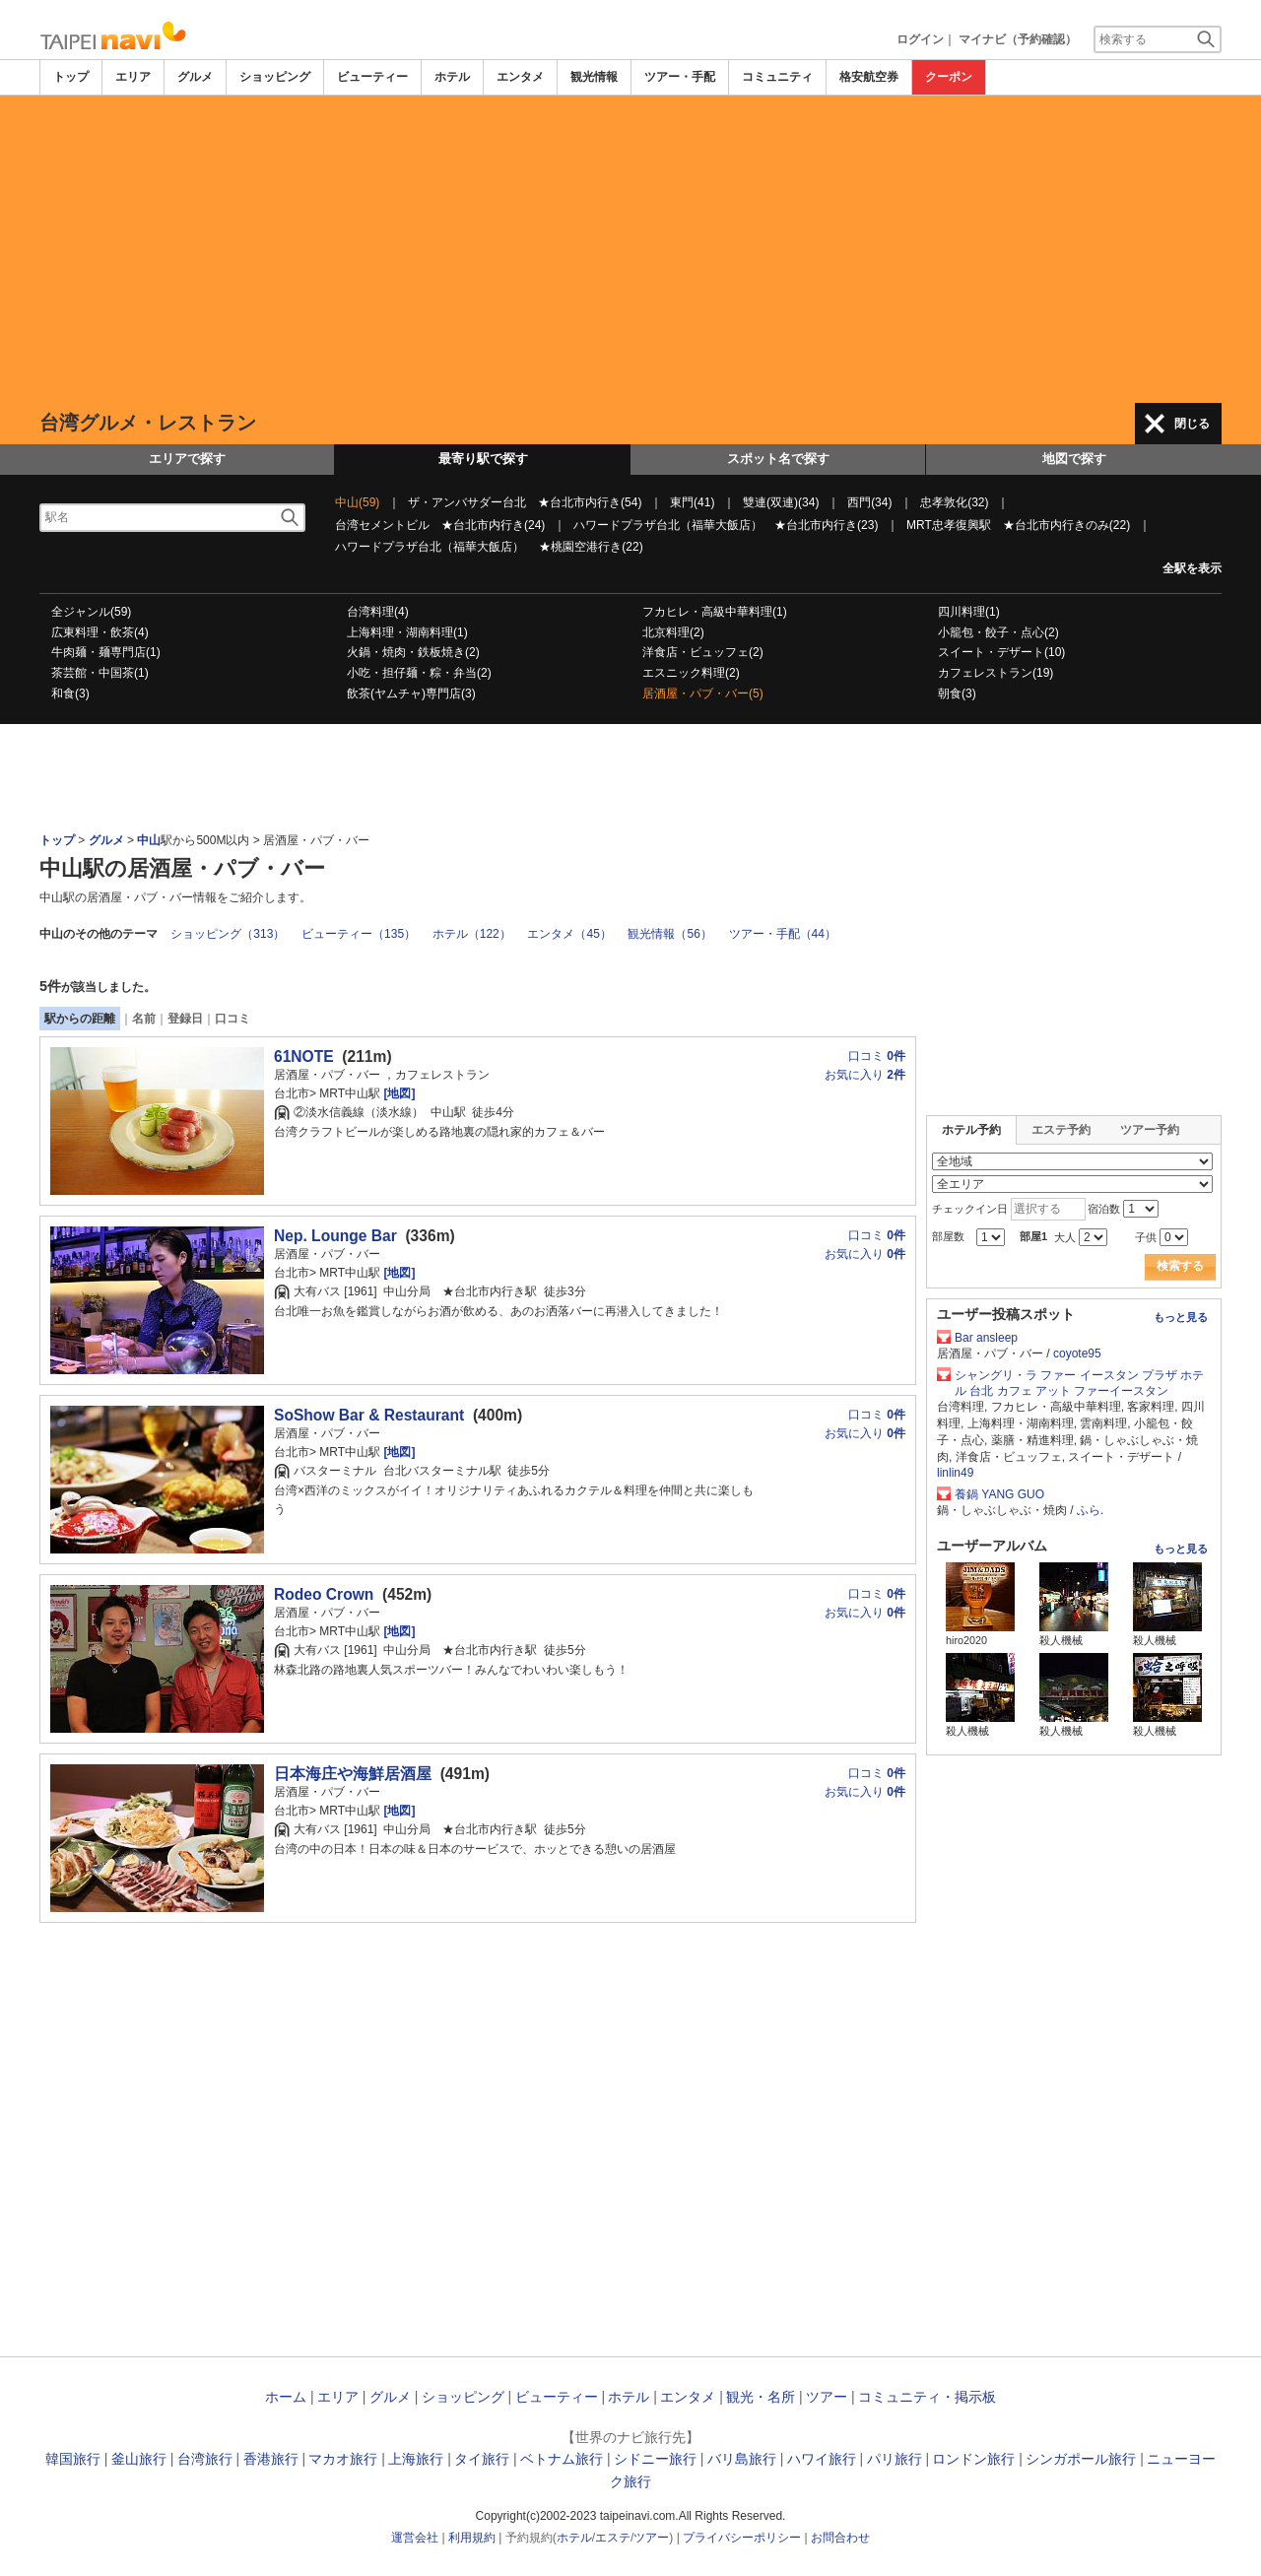 The height and width of the screenshot is (2576, 1261). Describe the element at coordinates (714, 612) in the screenshot. I see `フカヒレ・高級中華料理(1)` at that location.